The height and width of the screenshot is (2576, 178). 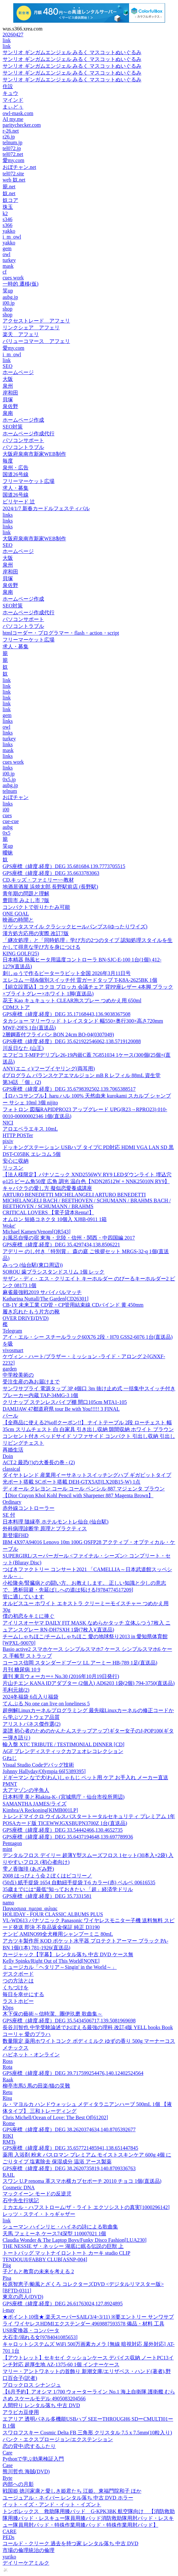 I want to click on 安心に収納, so click(x=16, y=1161).